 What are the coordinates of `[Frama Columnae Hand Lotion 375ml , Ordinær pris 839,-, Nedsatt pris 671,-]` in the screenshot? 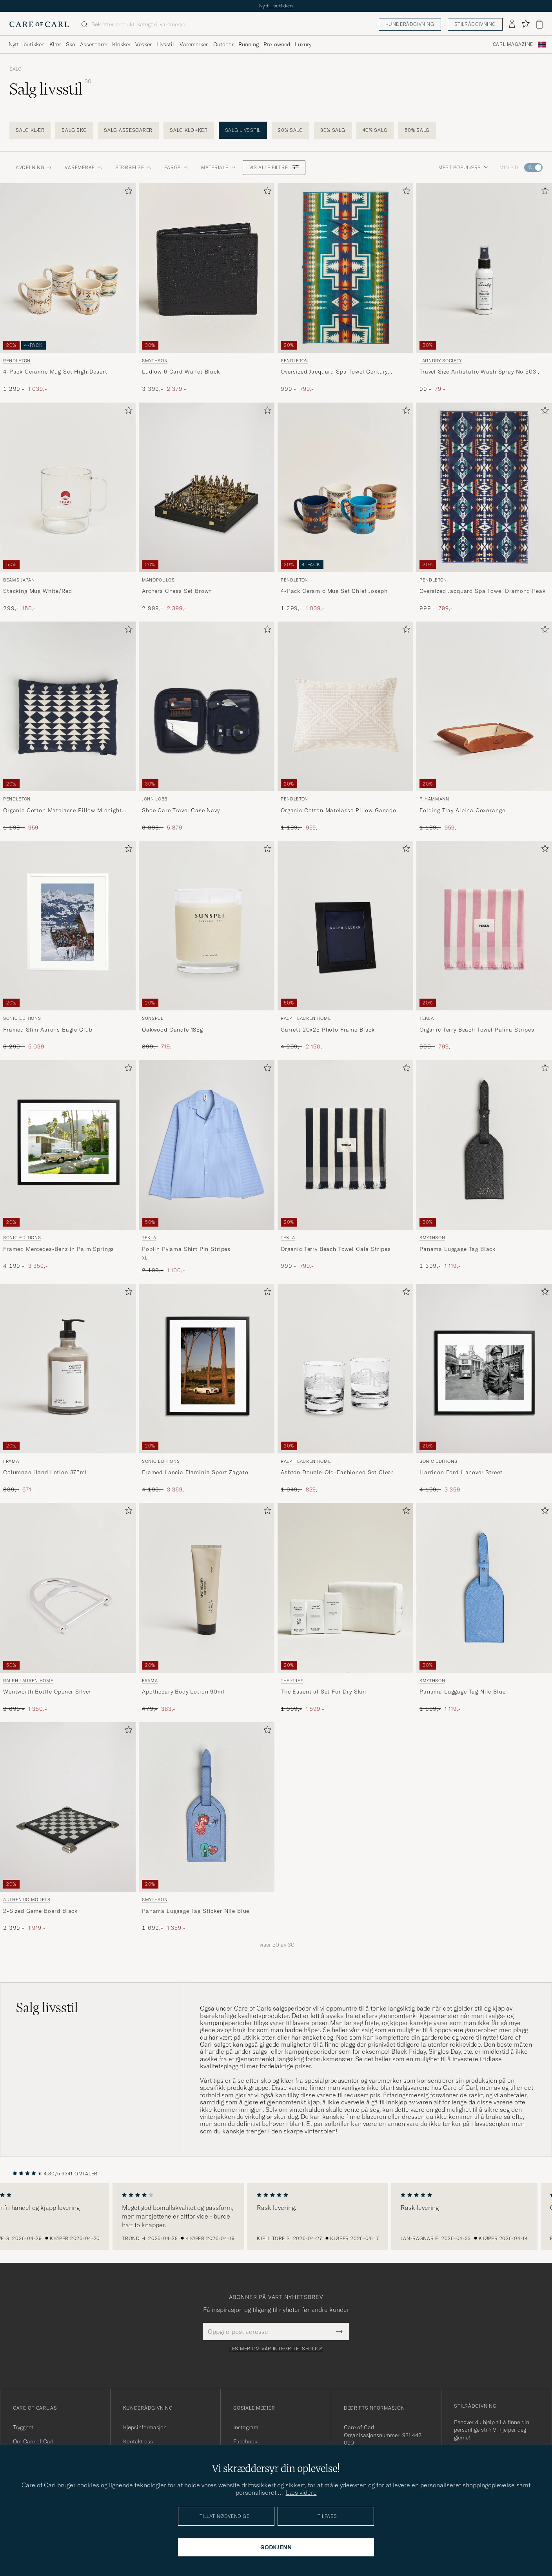 It's located at (68, 1389).